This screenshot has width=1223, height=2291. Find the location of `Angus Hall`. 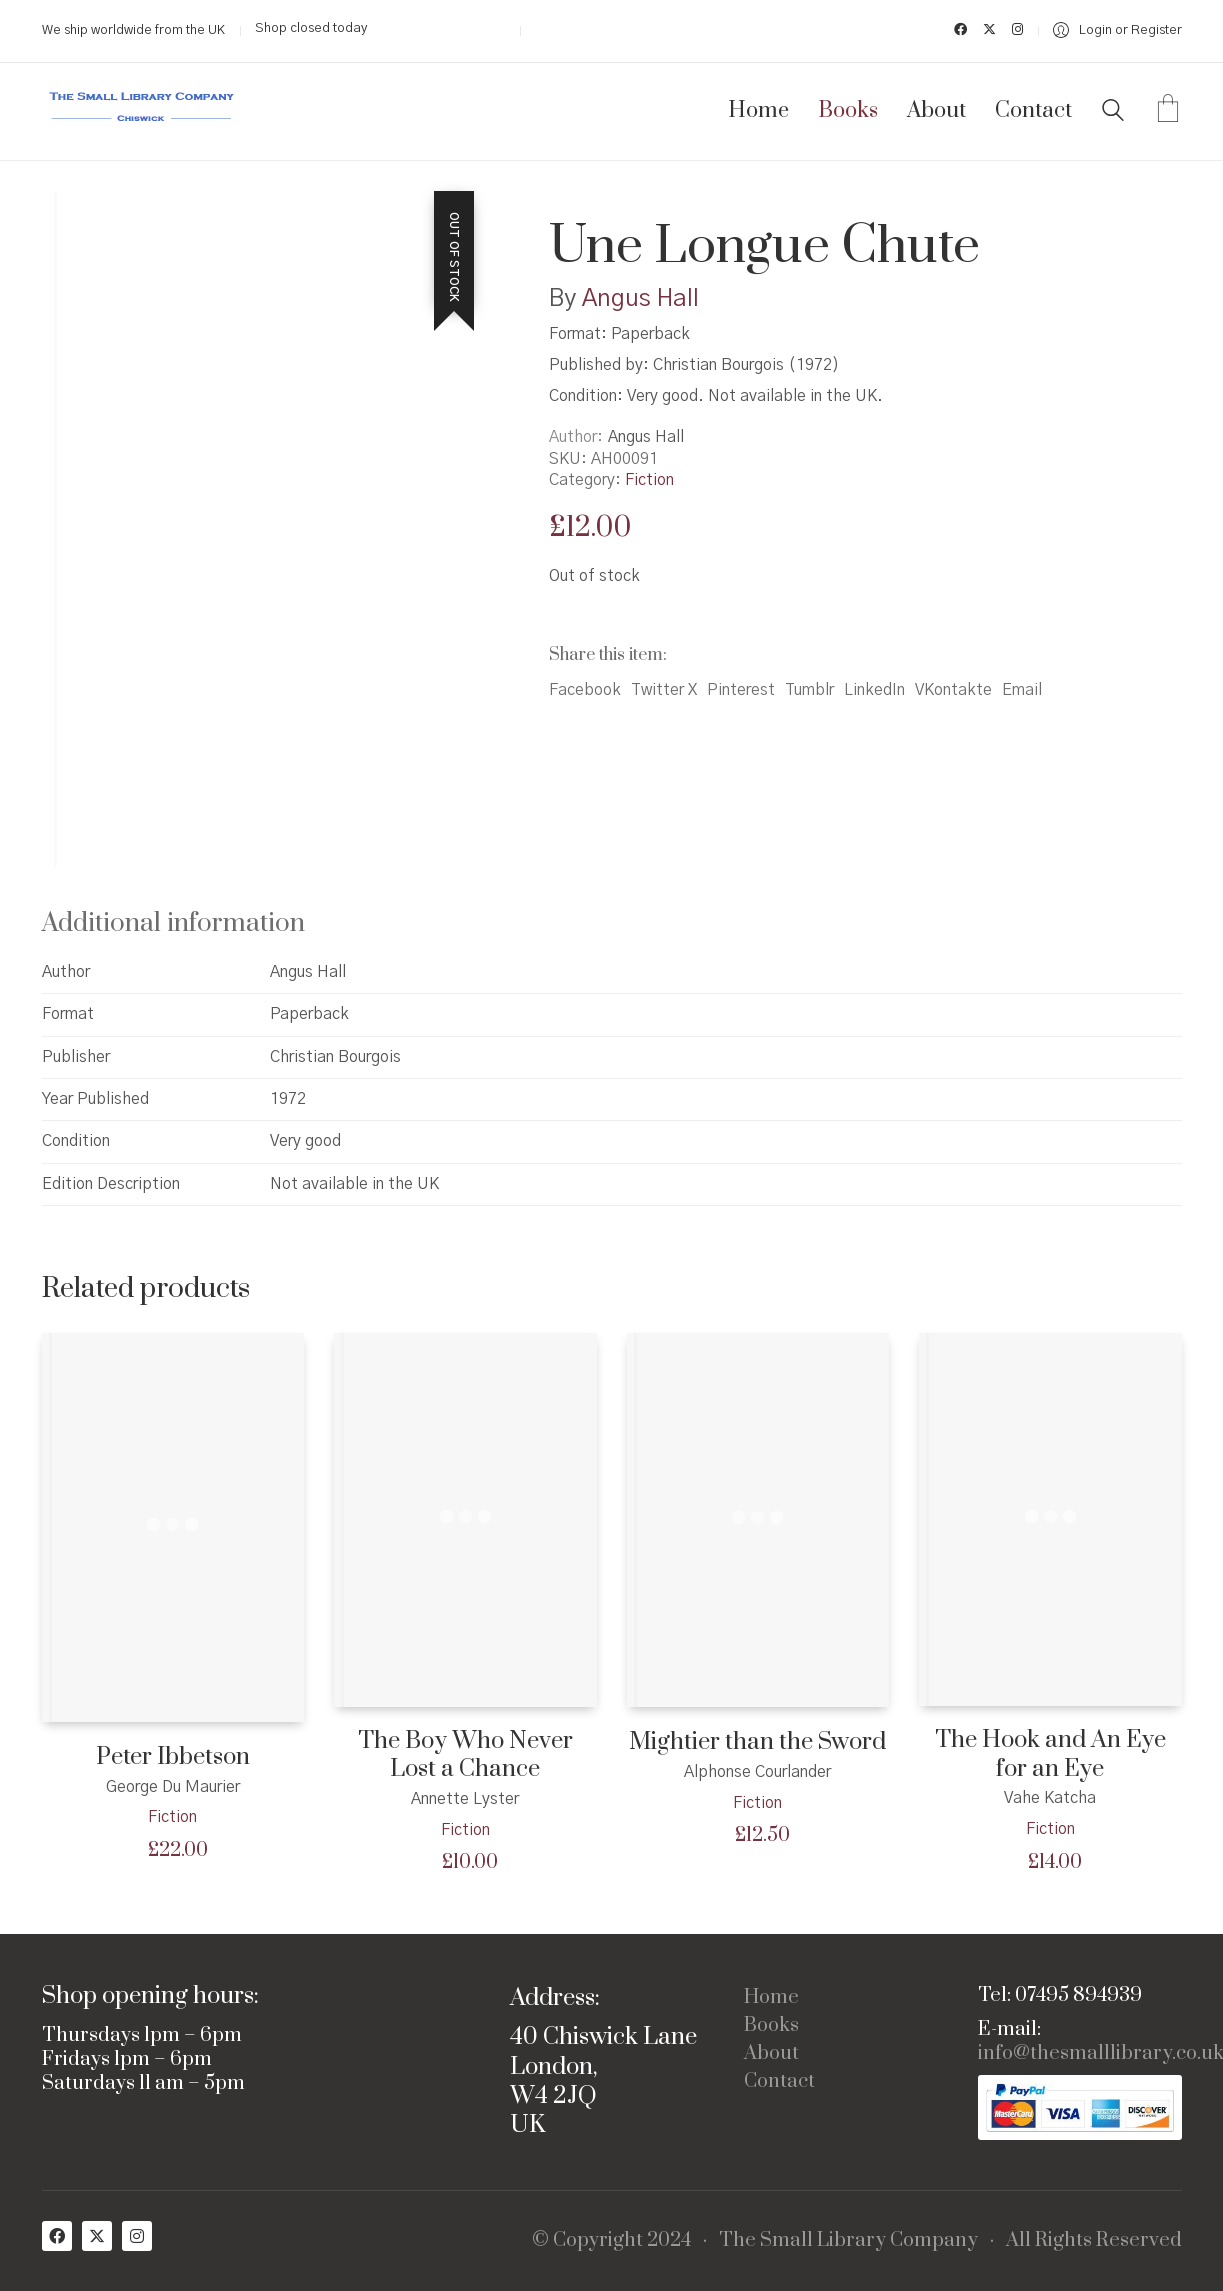

Angus Hall is located at coordinates (640, 299).